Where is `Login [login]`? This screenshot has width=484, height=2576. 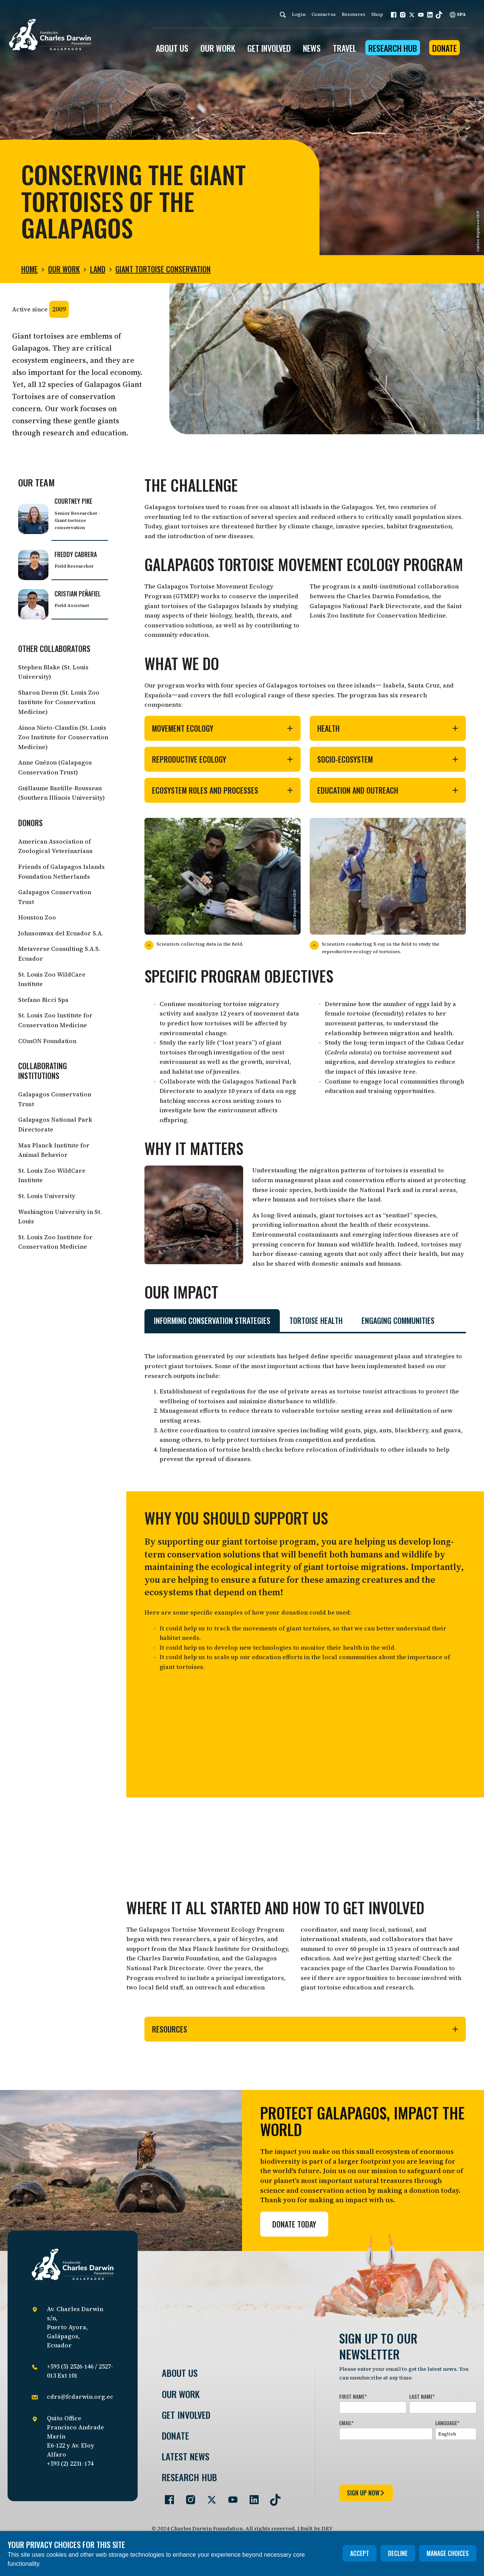 Login [login] is located at coordinates (299, 14).